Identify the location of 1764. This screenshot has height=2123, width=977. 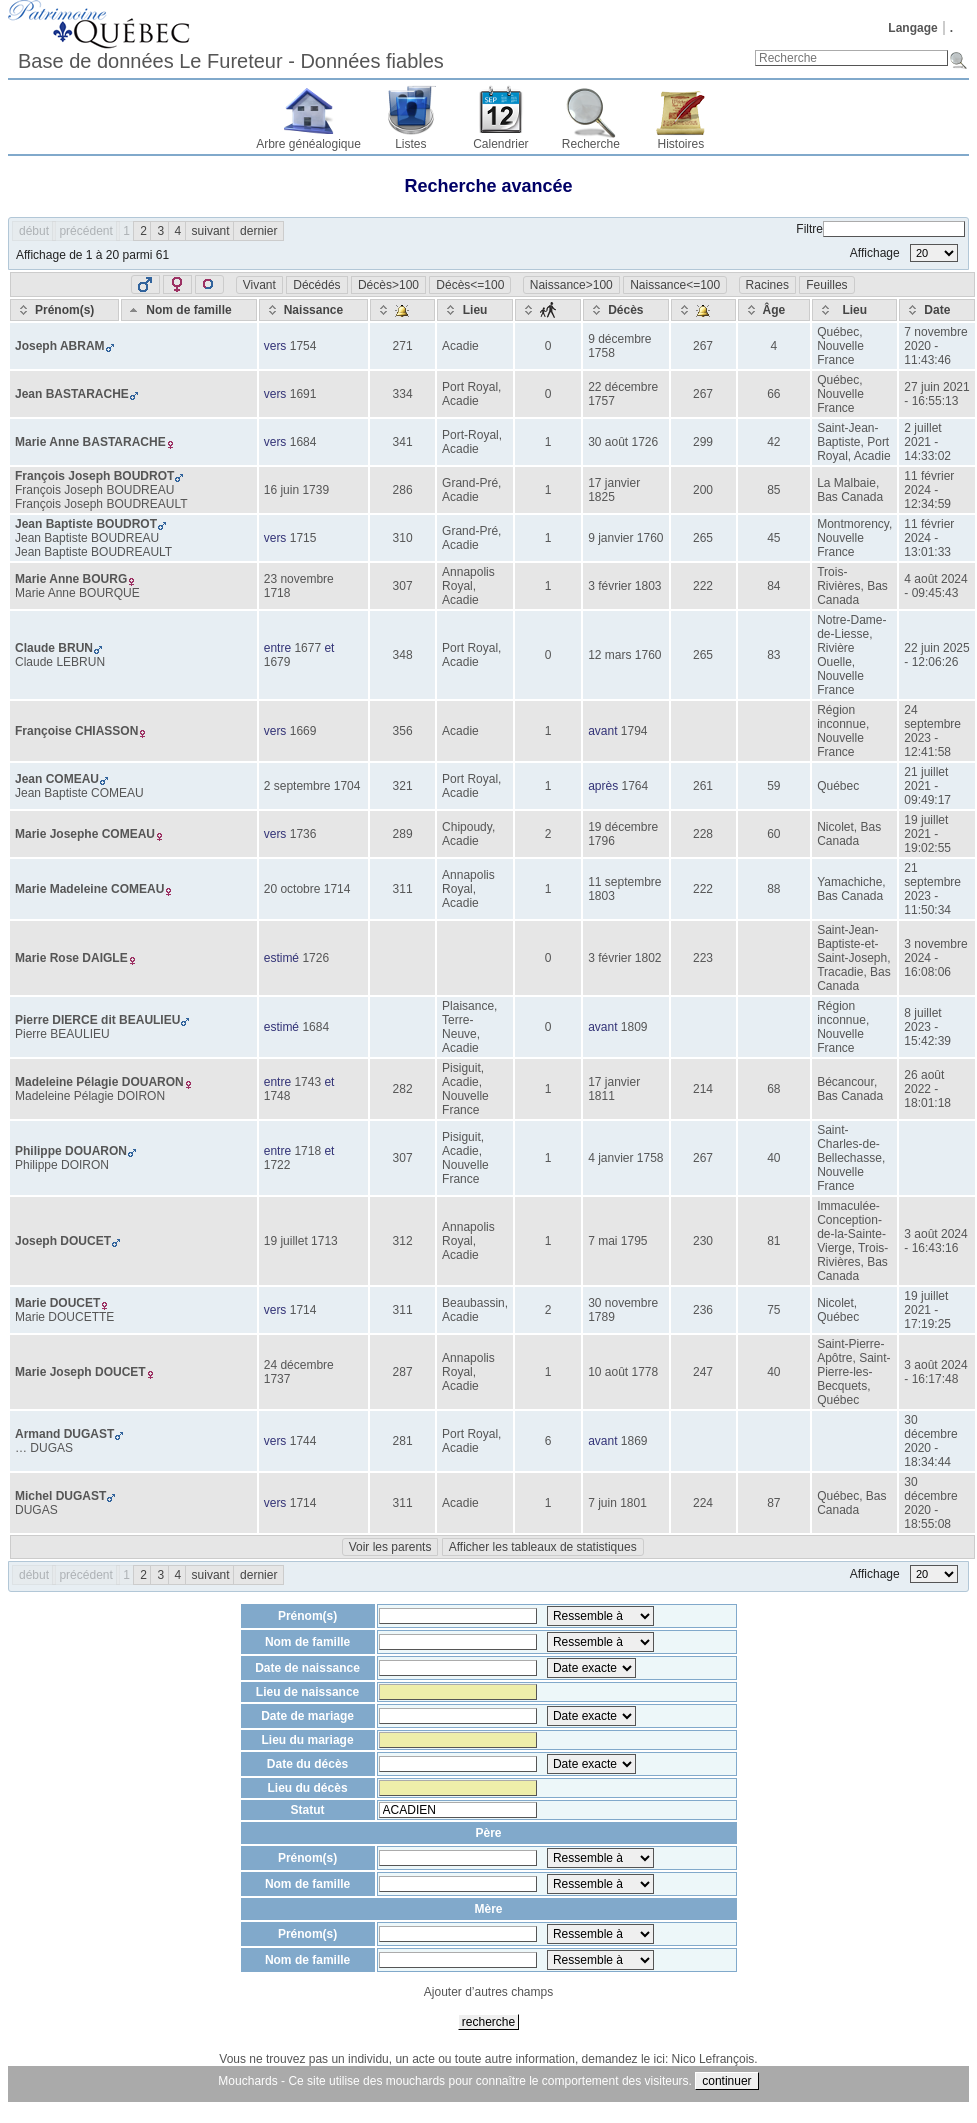
(634, 786).